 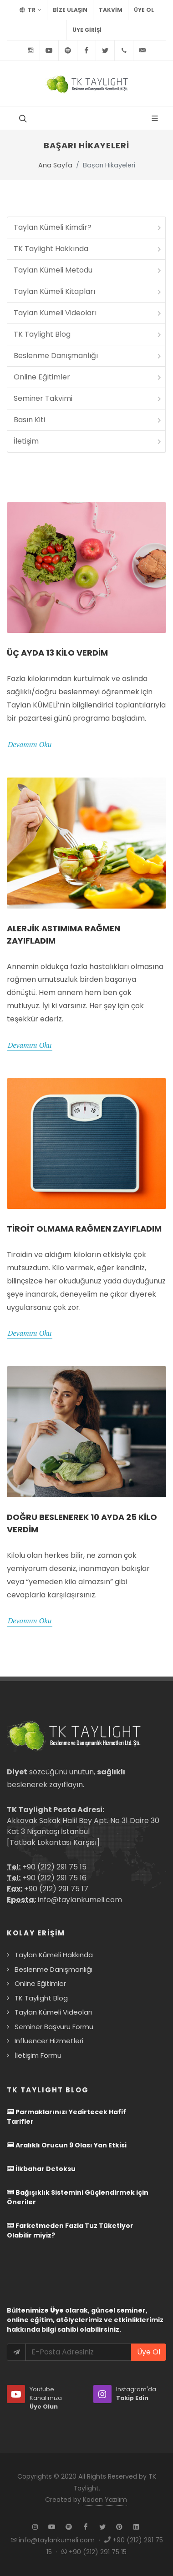 What do you see at coordinates (105, 2499) in the screenshot?
I see `Kaden Yazılım` at bounding box center [105, 2499].